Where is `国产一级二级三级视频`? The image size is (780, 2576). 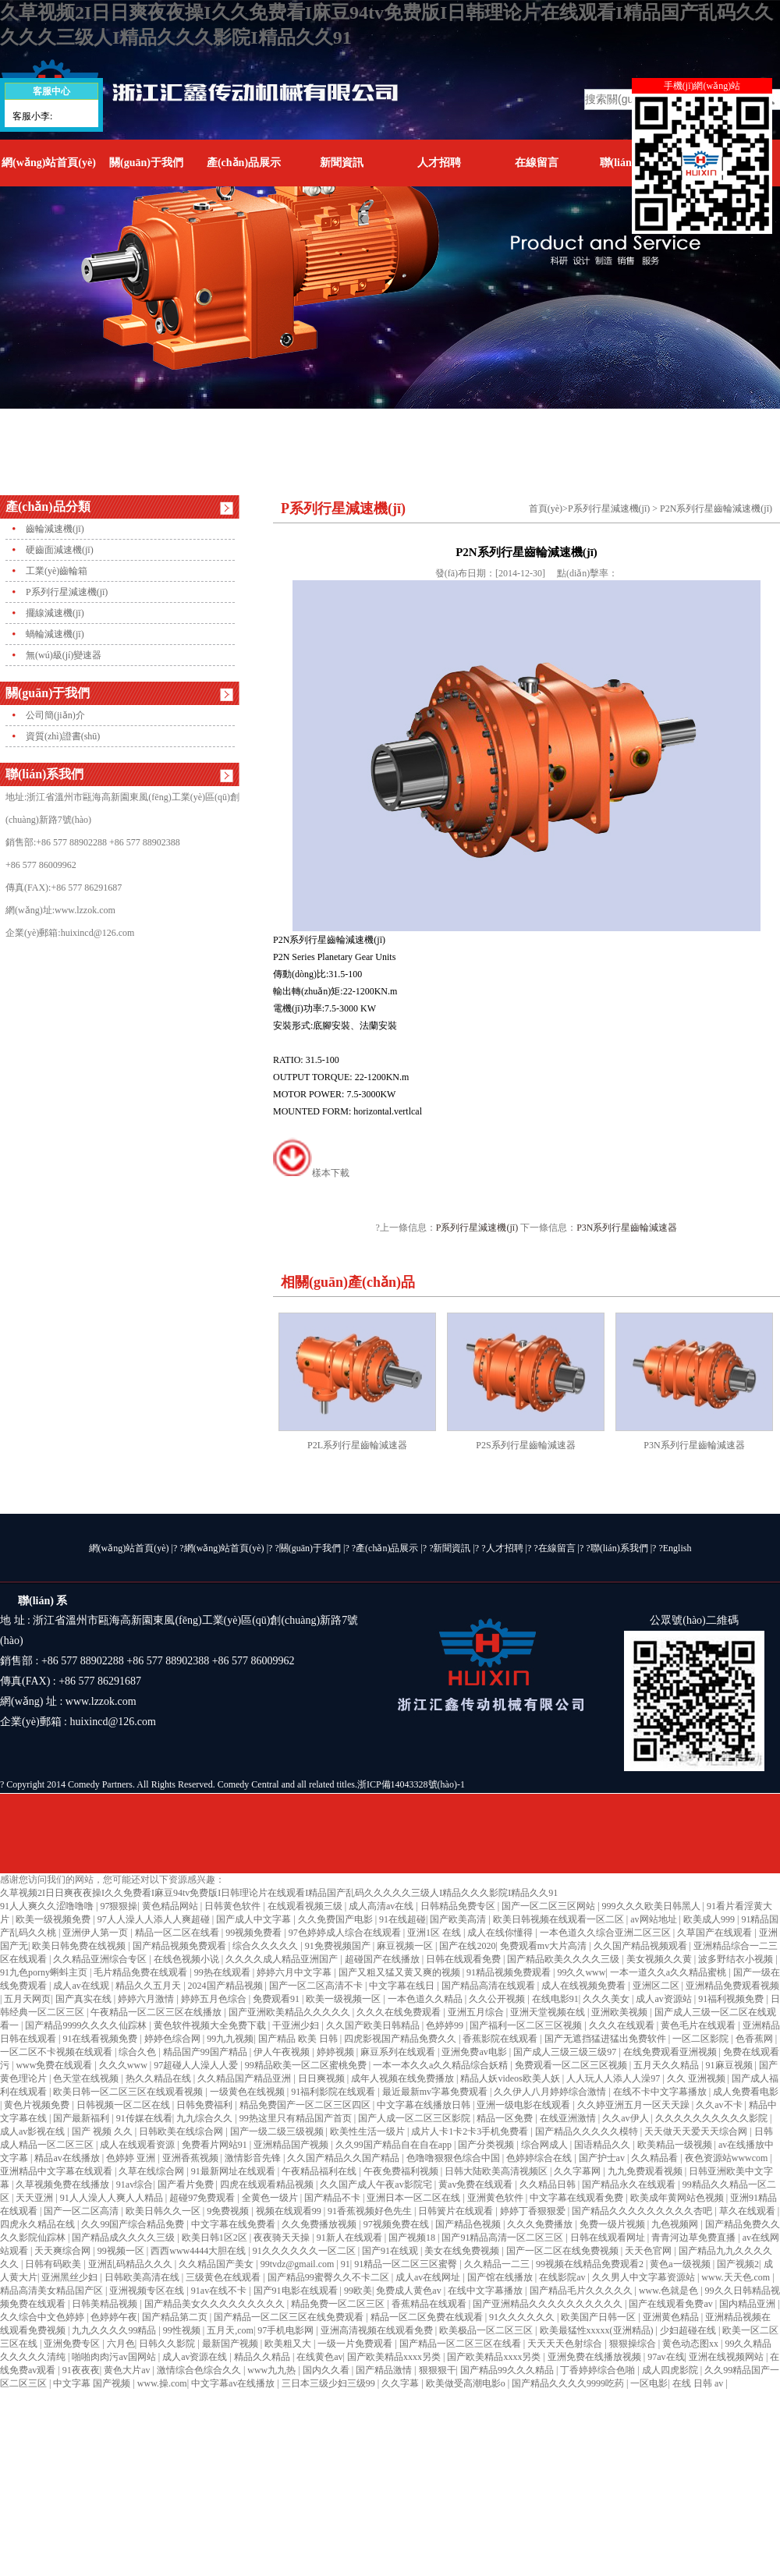
国产一级二级三级视频 is located at coordinates (278, 2131).